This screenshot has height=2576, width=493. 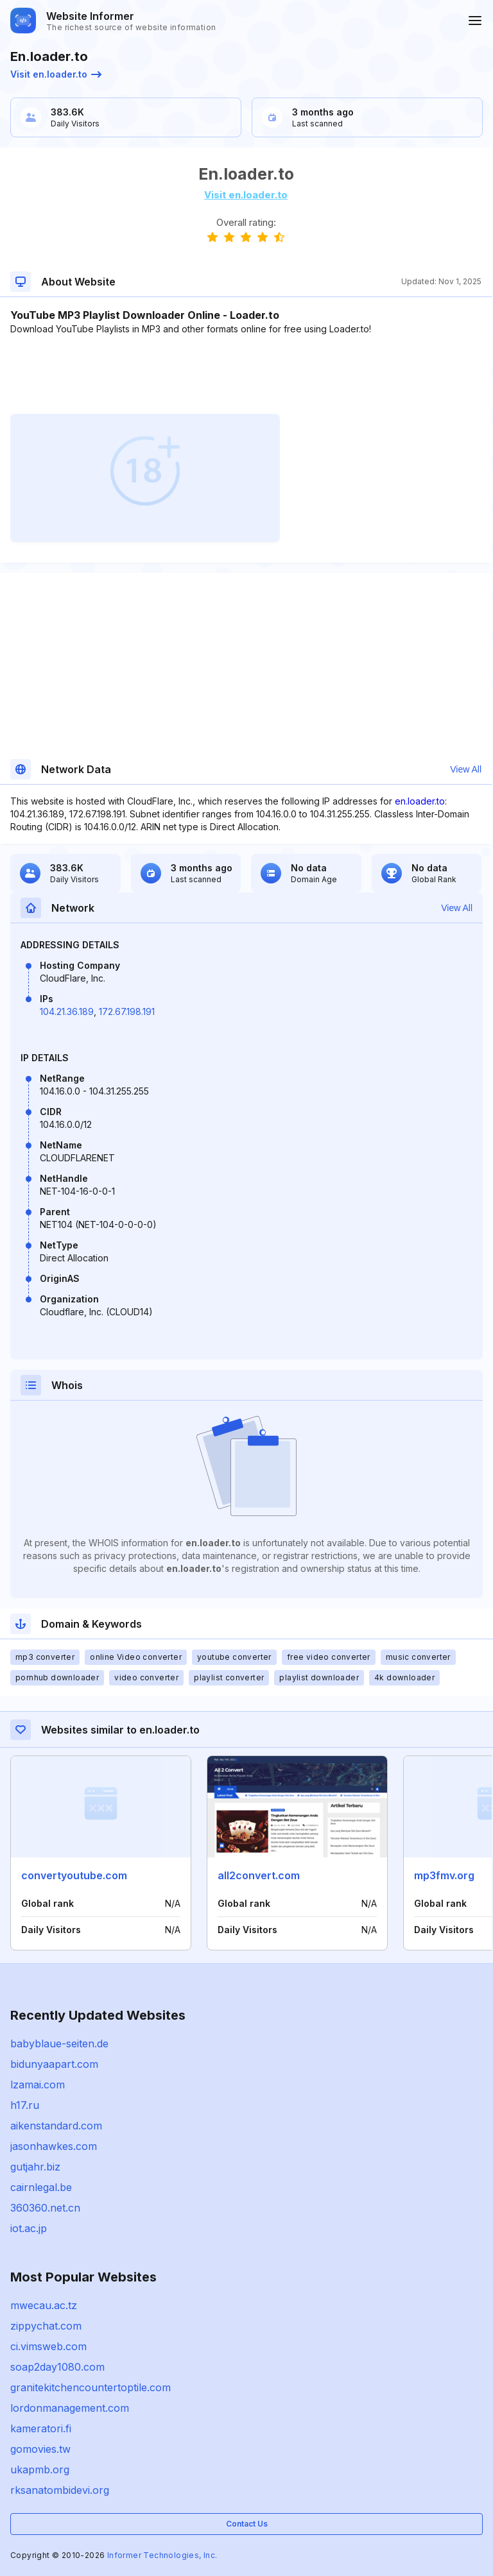 I want to click on mp3fmv.org, so click(x=444, y=1875).